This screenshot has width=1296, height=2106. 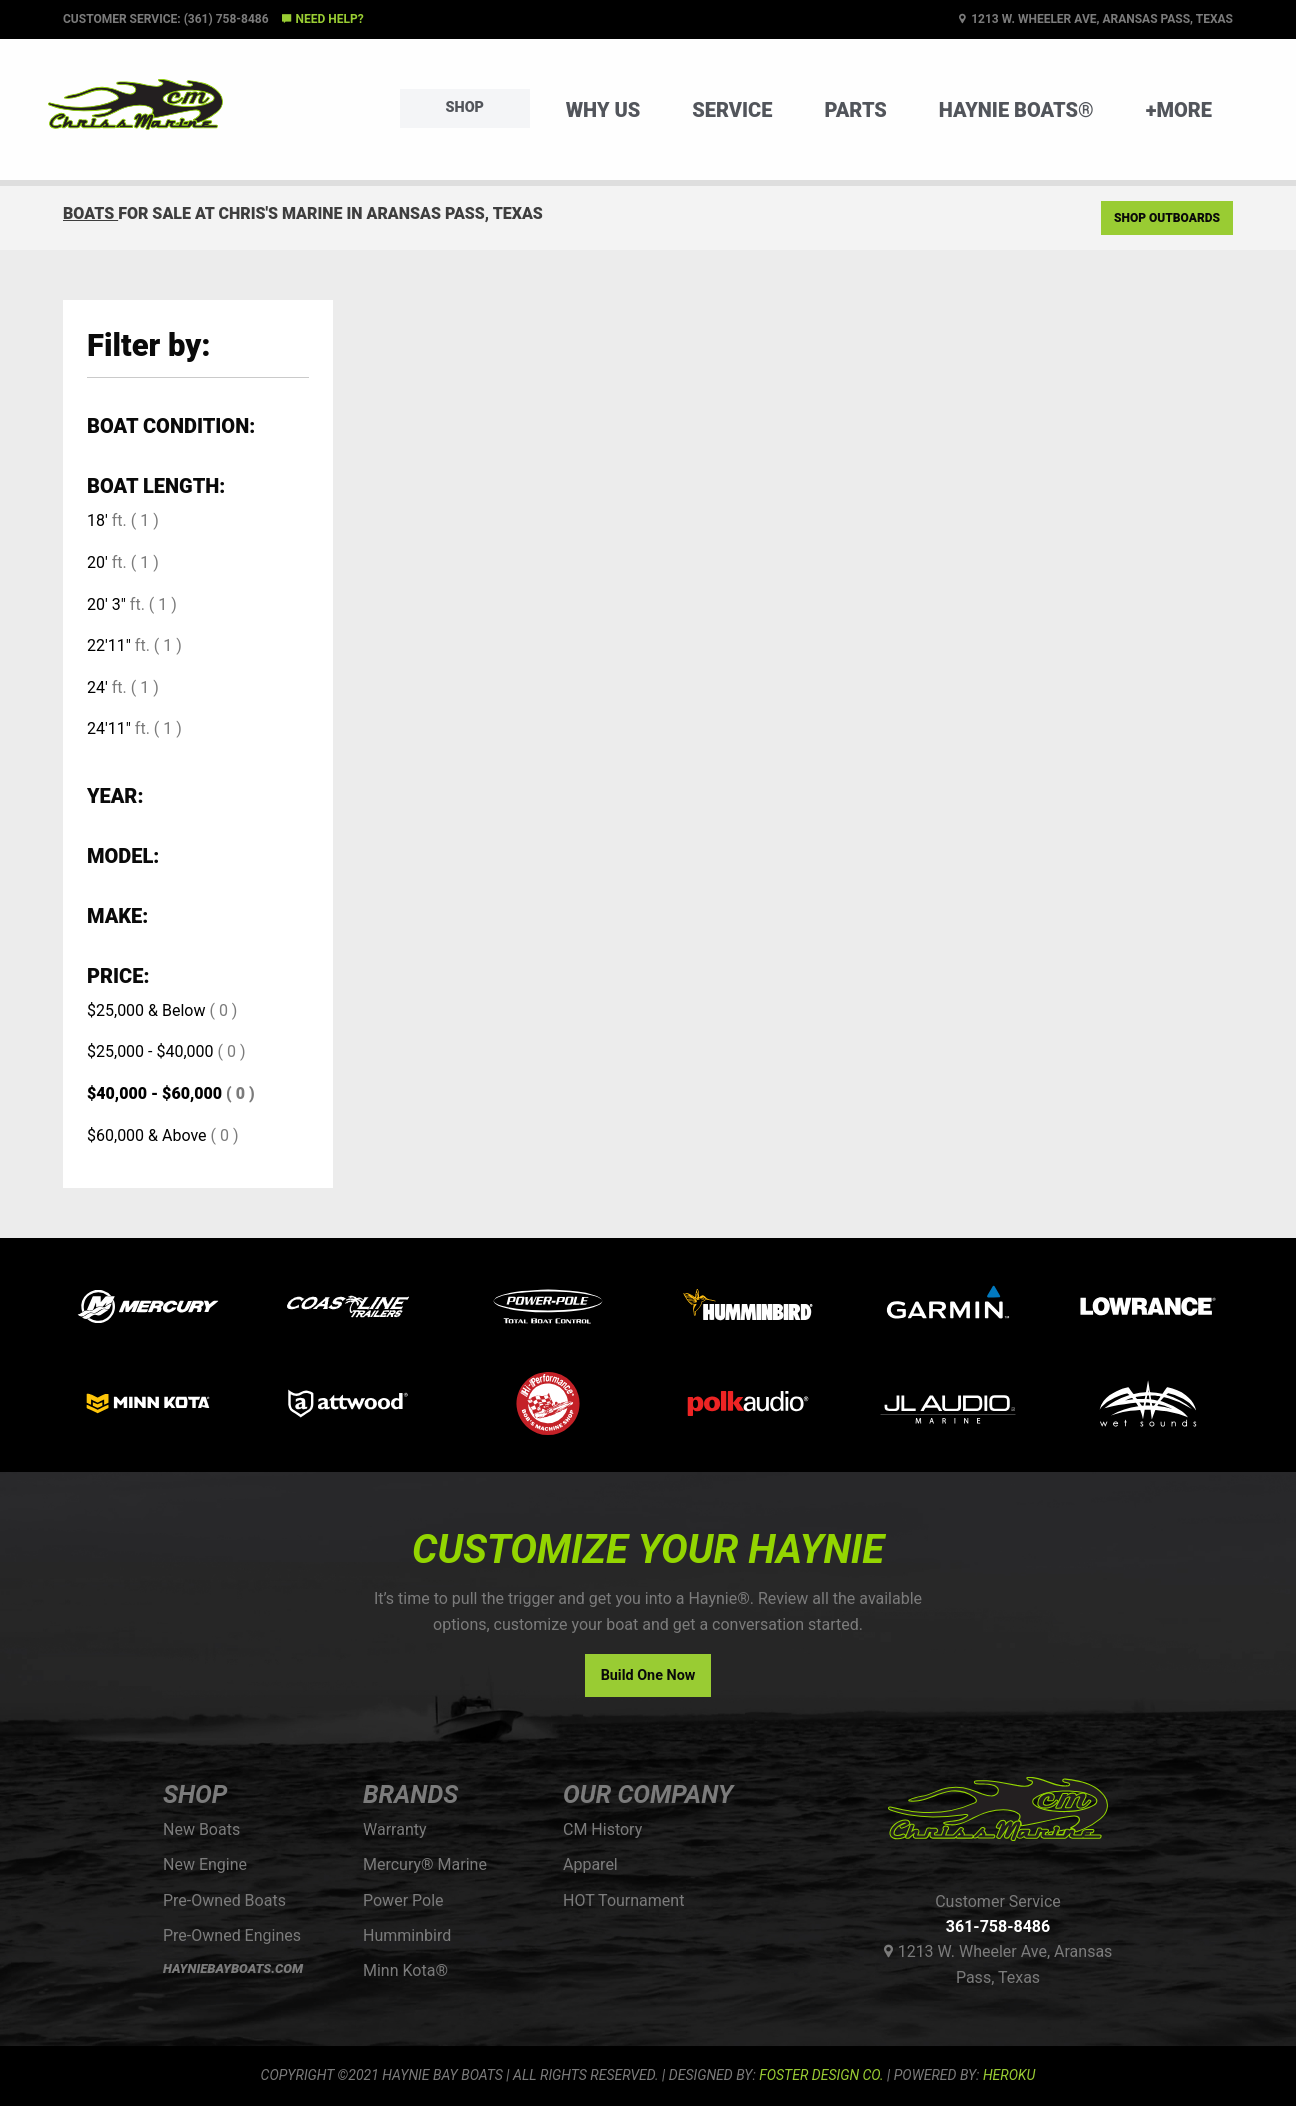 What do you see at coordinates (97, 687) in the screenshot?
I see `24'` at bounding box center [97, 687].